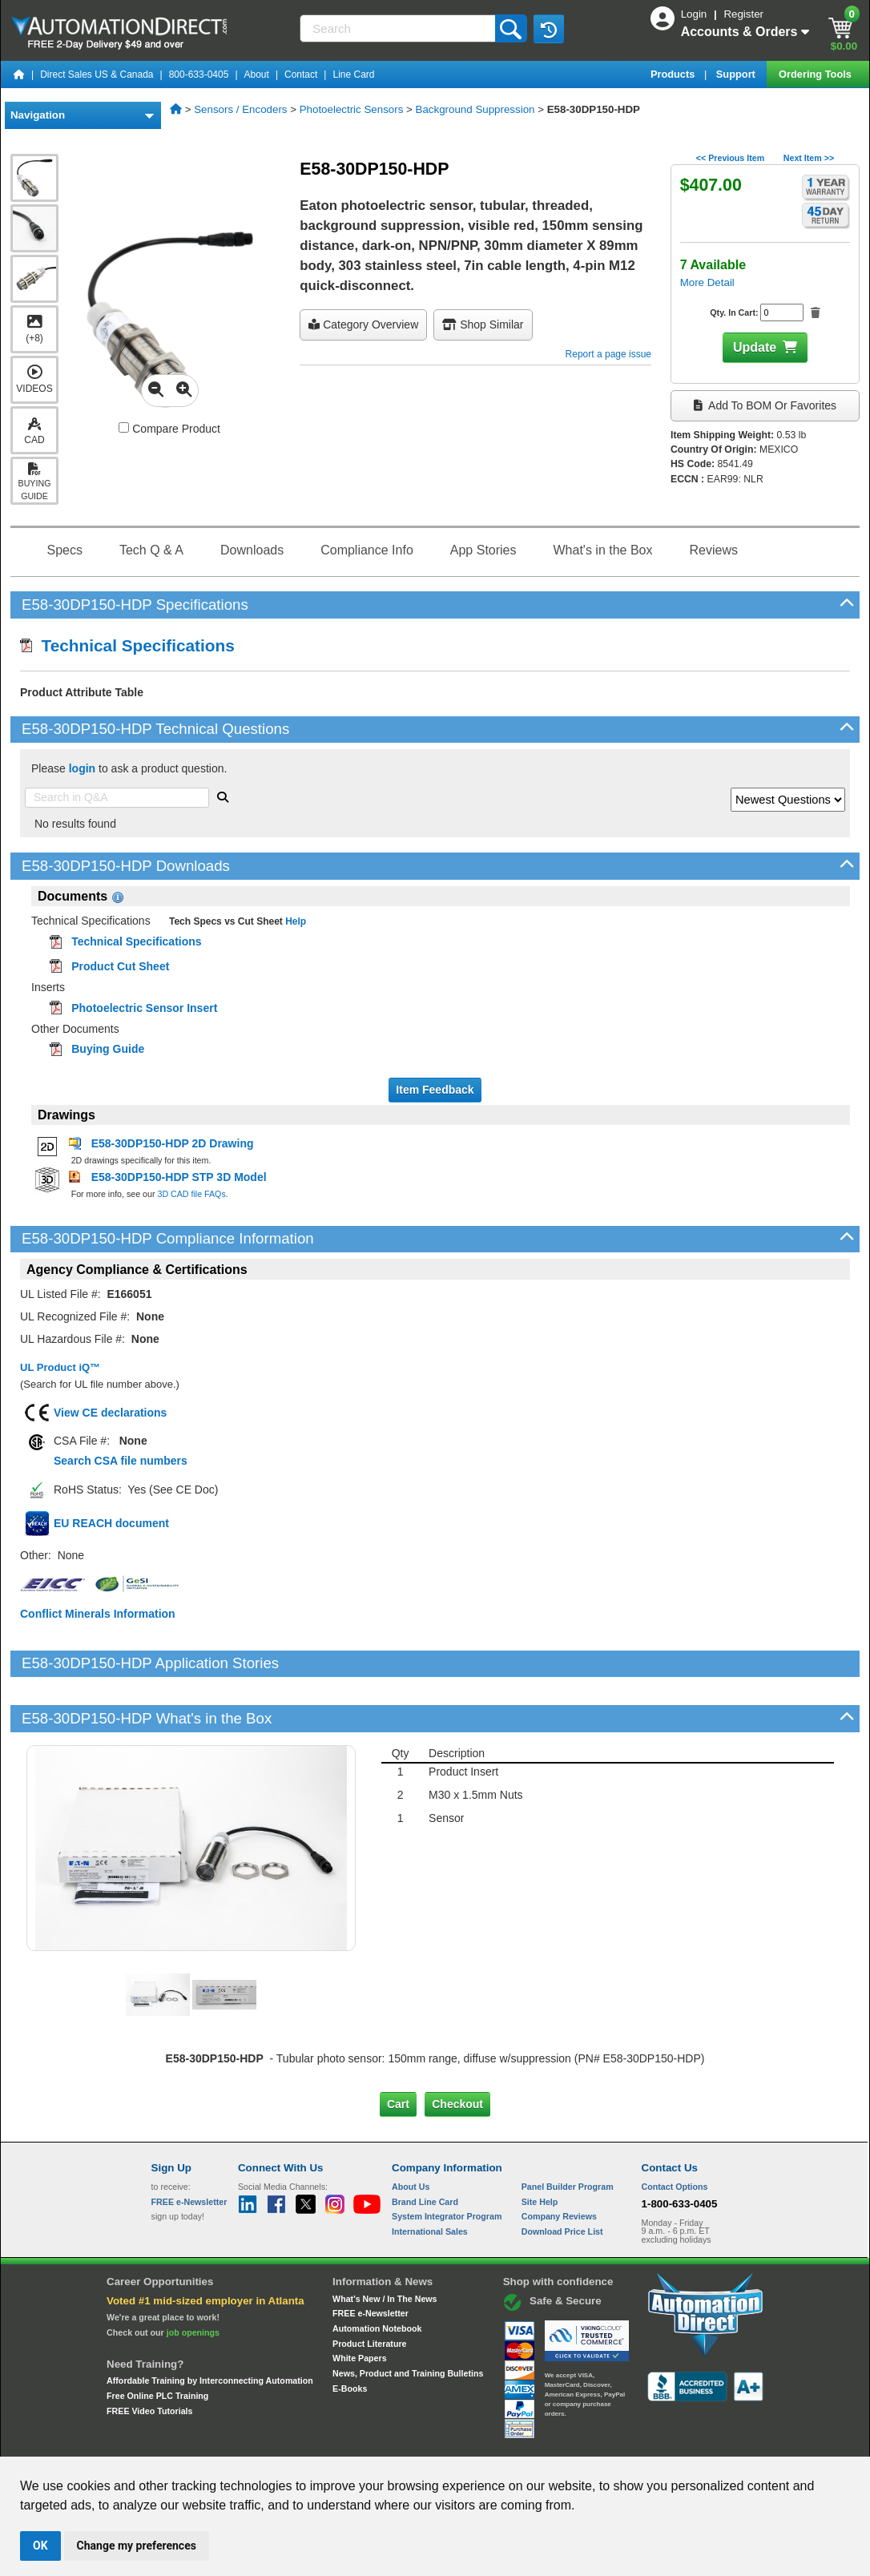  Describe the element at coordinates (765, 405) in the screenshot. I see `Add to BOM or Favorites` at that location.